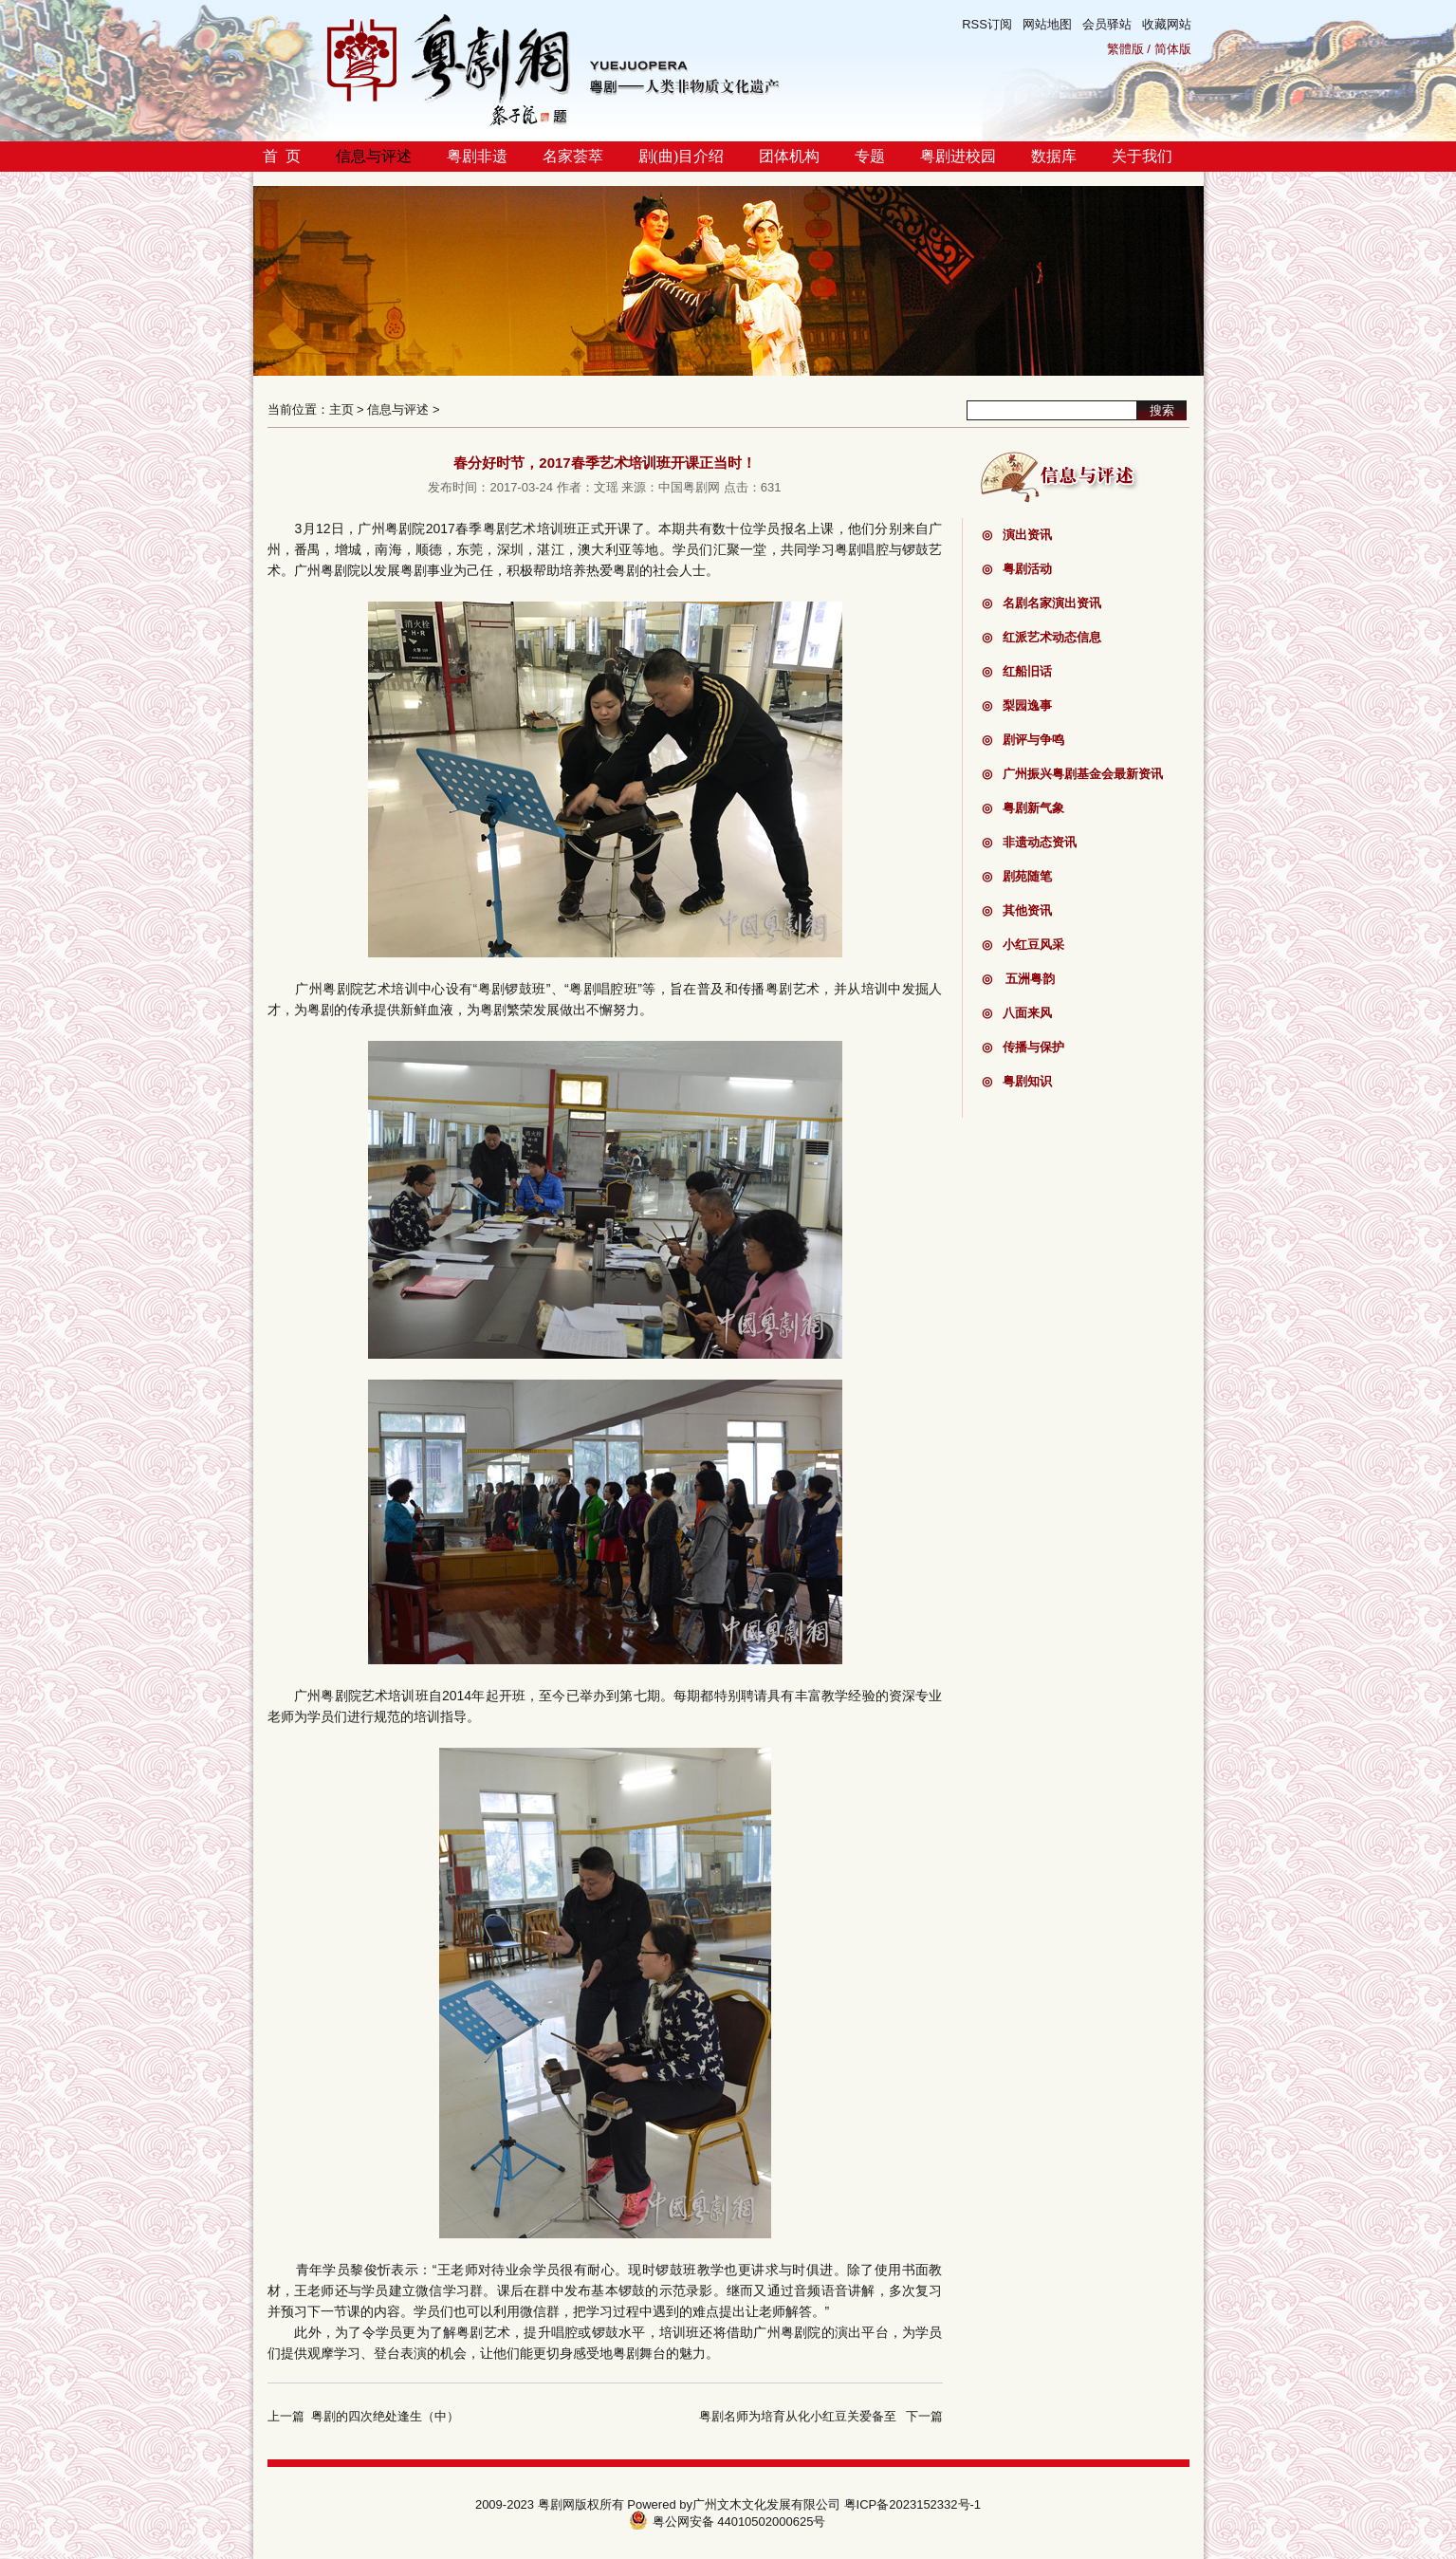  I want to click on 粤剧非遗, so click(477, 156).